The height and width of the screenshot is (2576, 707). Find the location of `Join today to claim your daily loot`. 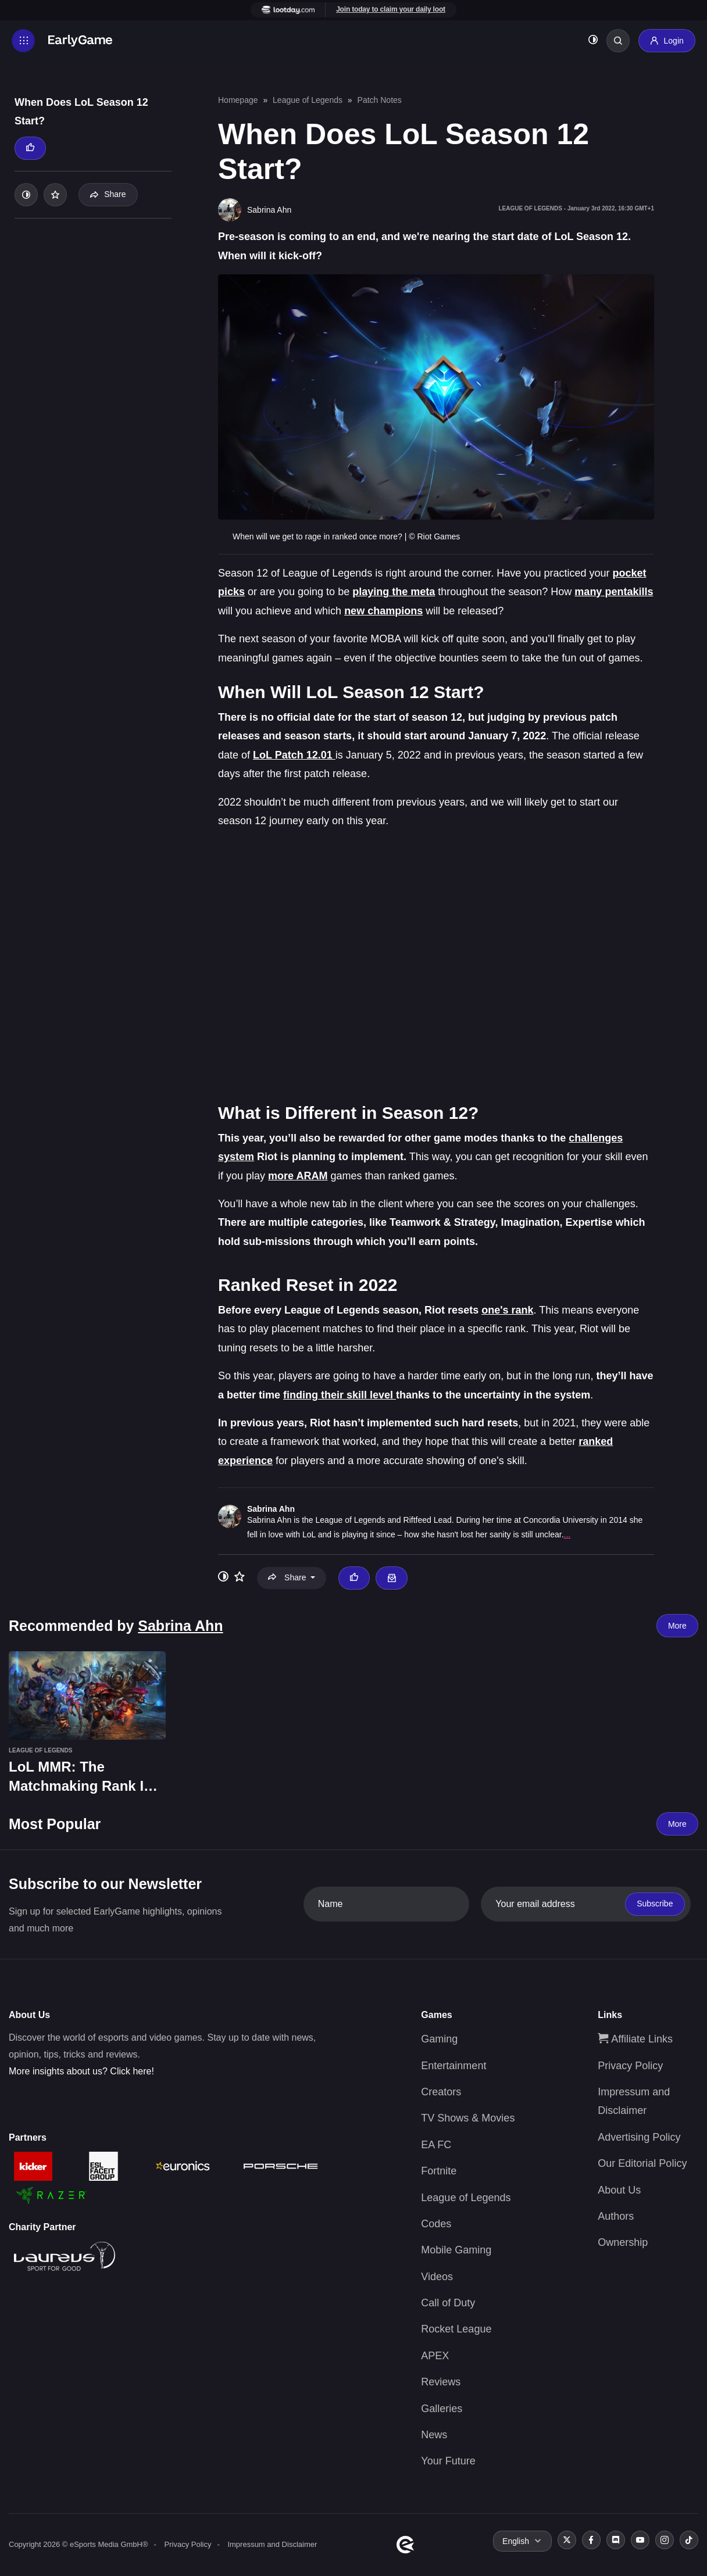

Join today to claim your daily loot is located at coordinates (390, 9).